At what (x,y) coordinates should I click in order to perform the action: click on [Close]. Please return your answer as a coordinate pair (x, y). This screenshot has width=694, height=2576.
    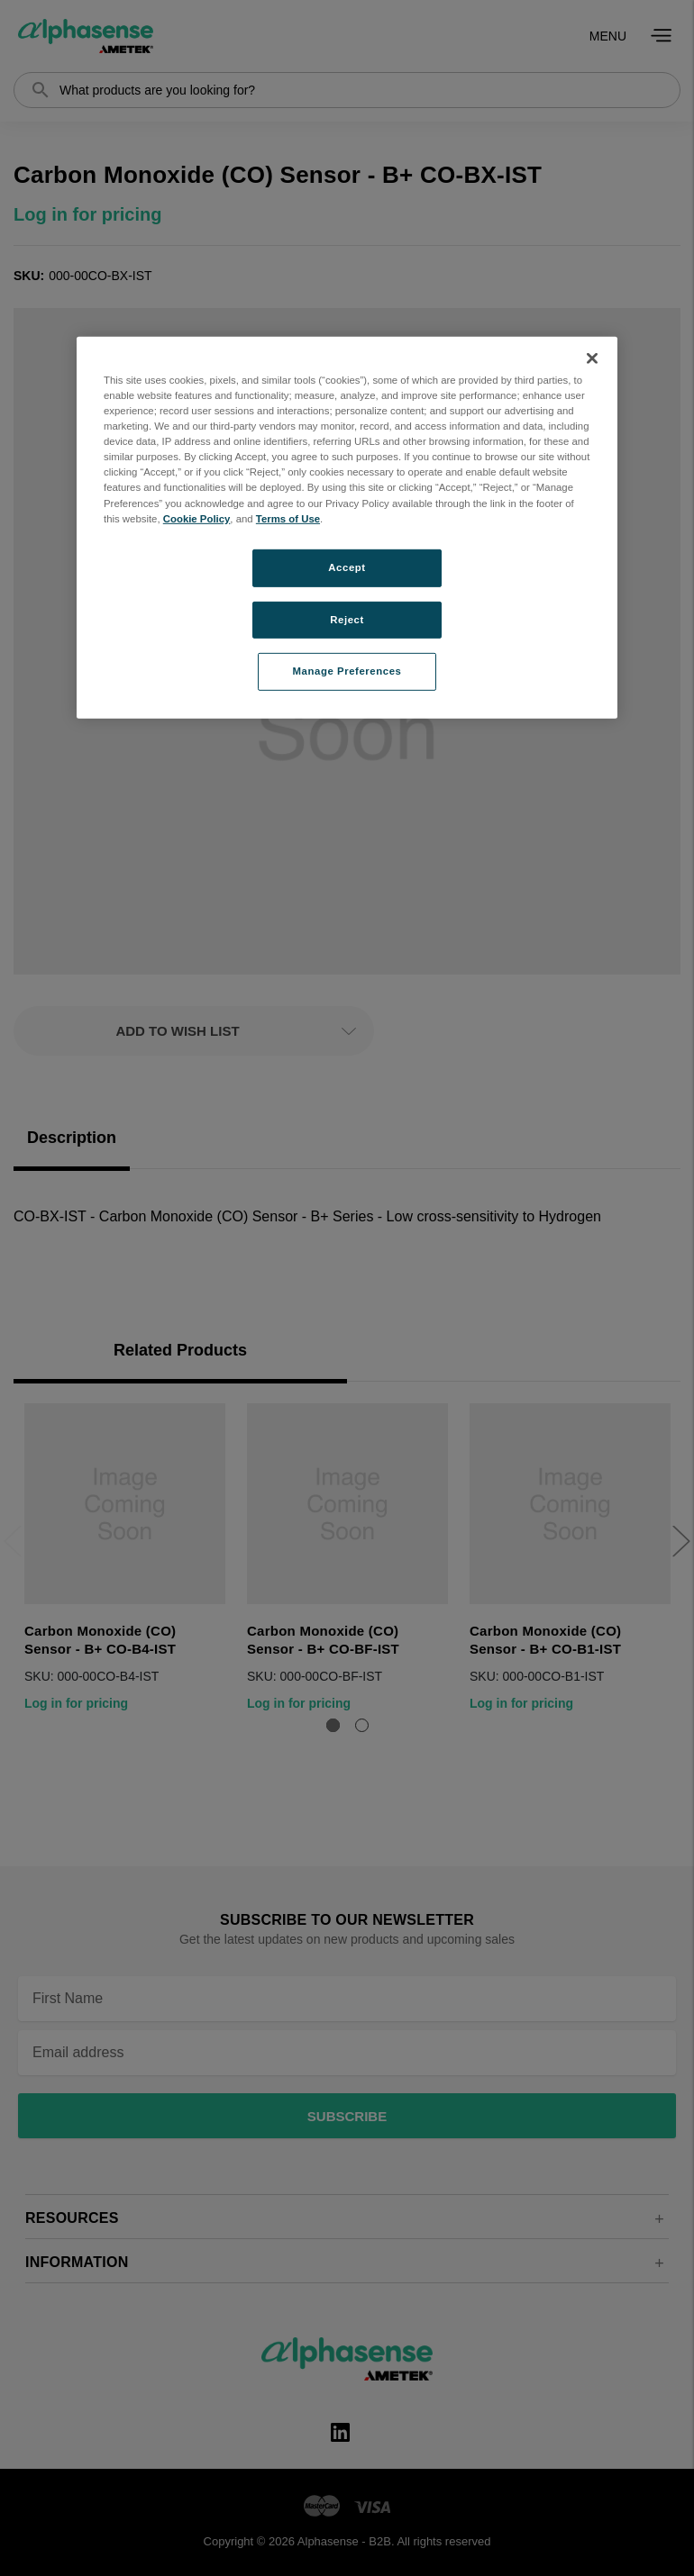
    Looking at the image, I should click on (592, 358).